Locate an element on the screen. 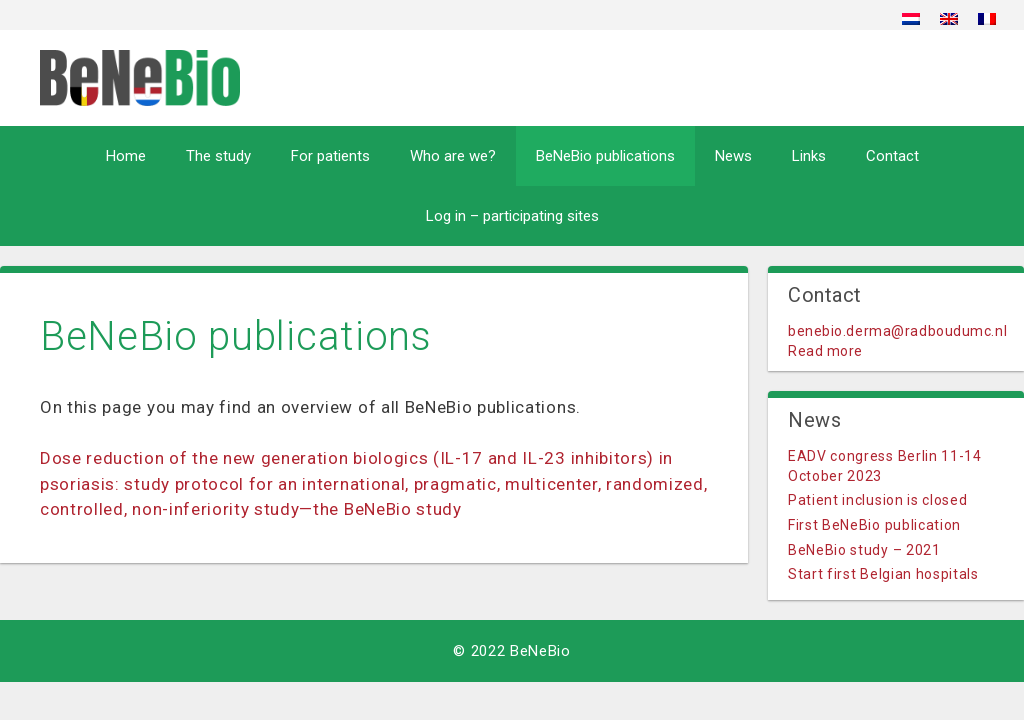 The width and height of the screenshot is (1024, 720). Home is located at coordinates (126, 156).